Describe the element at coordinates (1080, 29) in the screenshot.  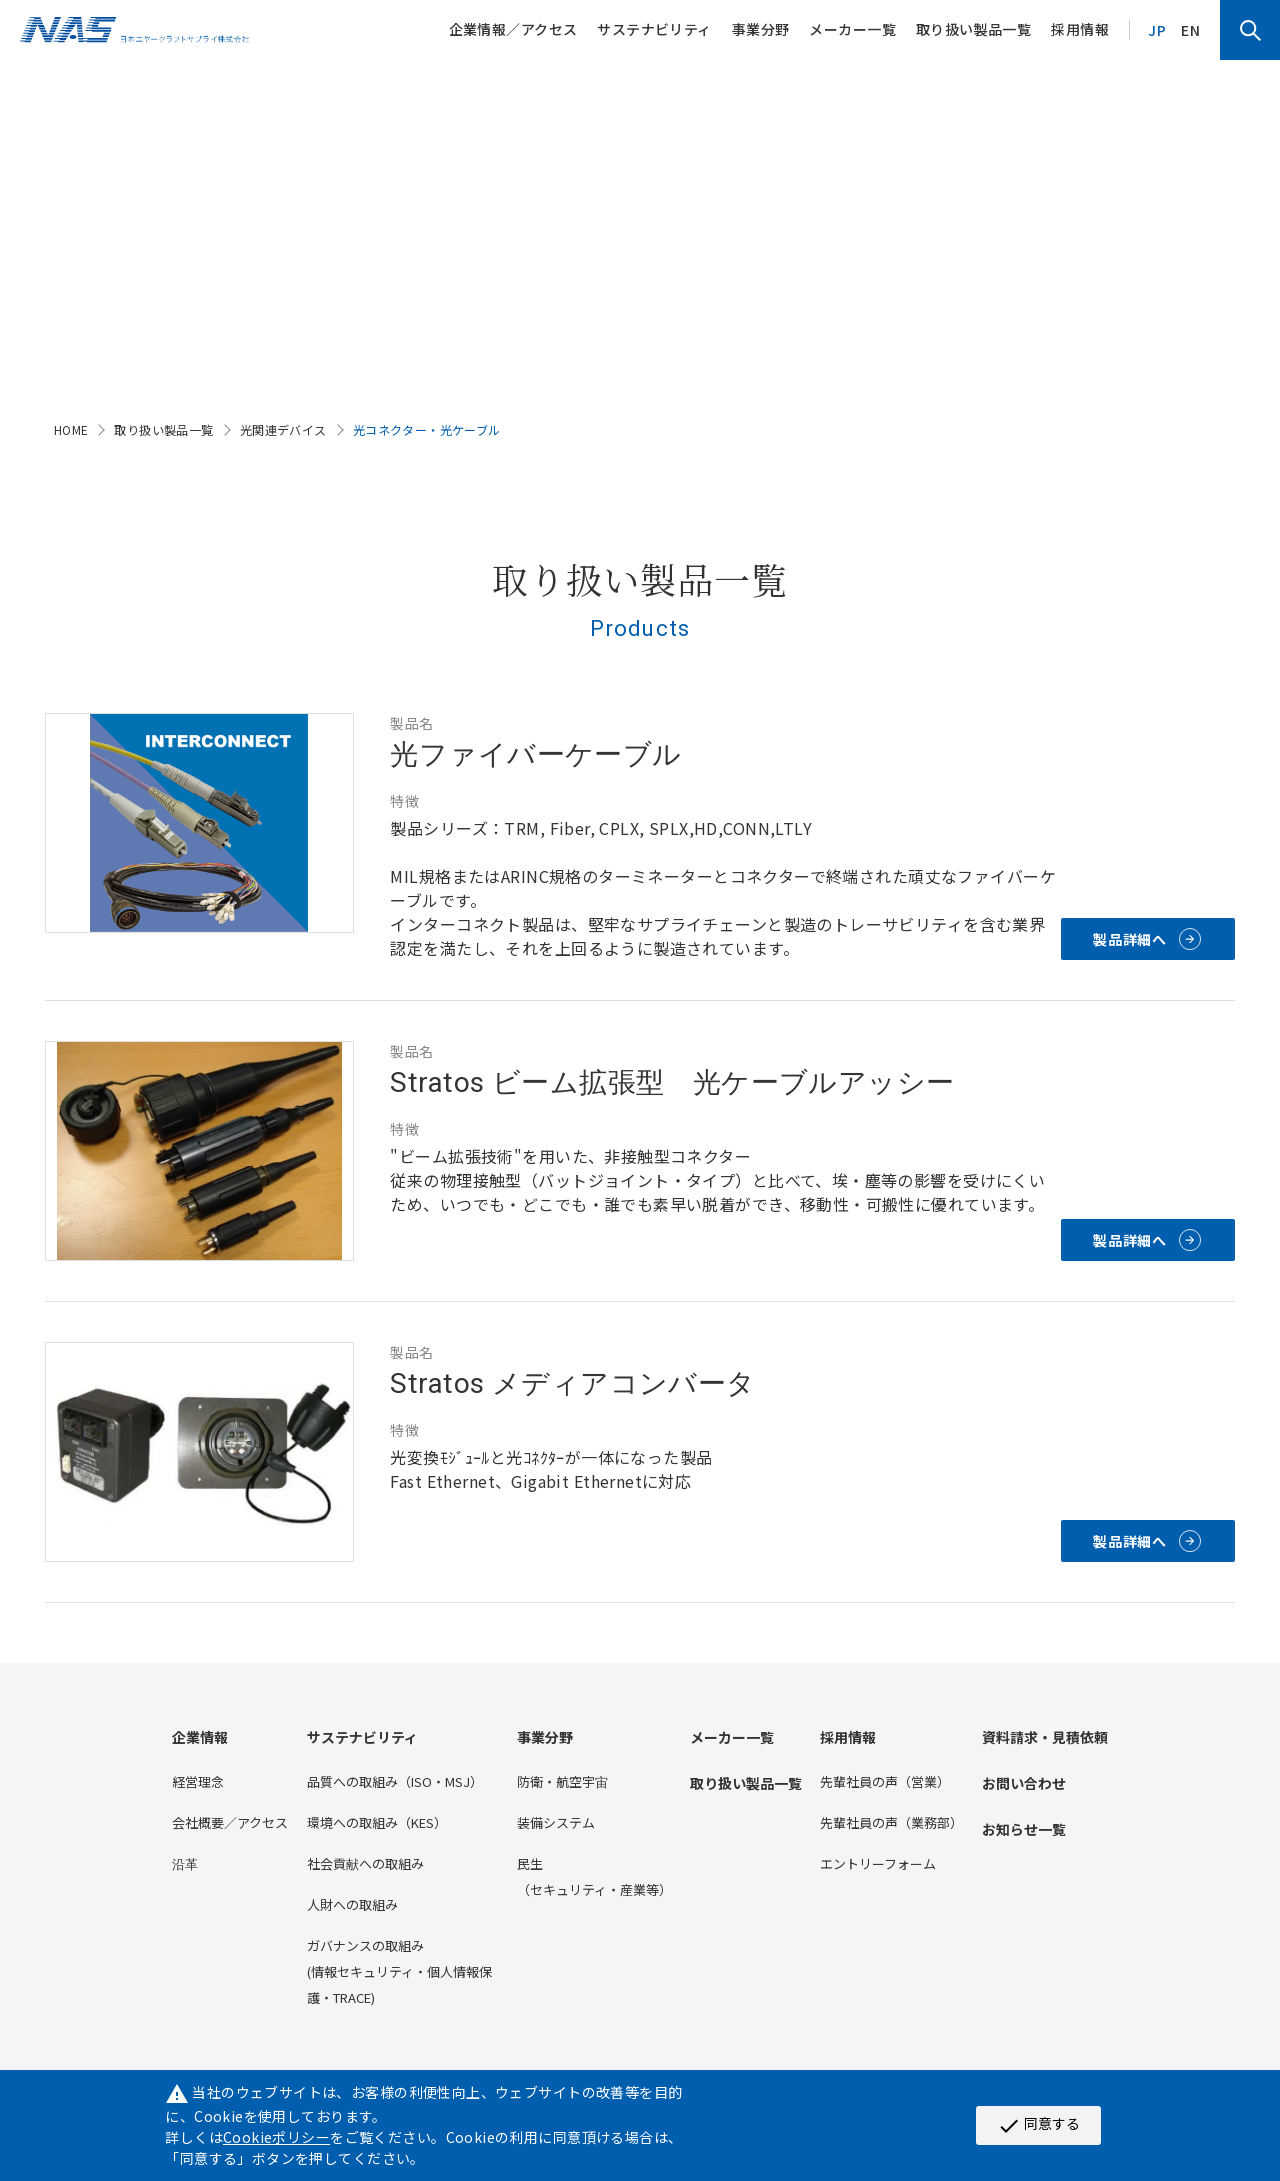
I see `採用情報` at that location.